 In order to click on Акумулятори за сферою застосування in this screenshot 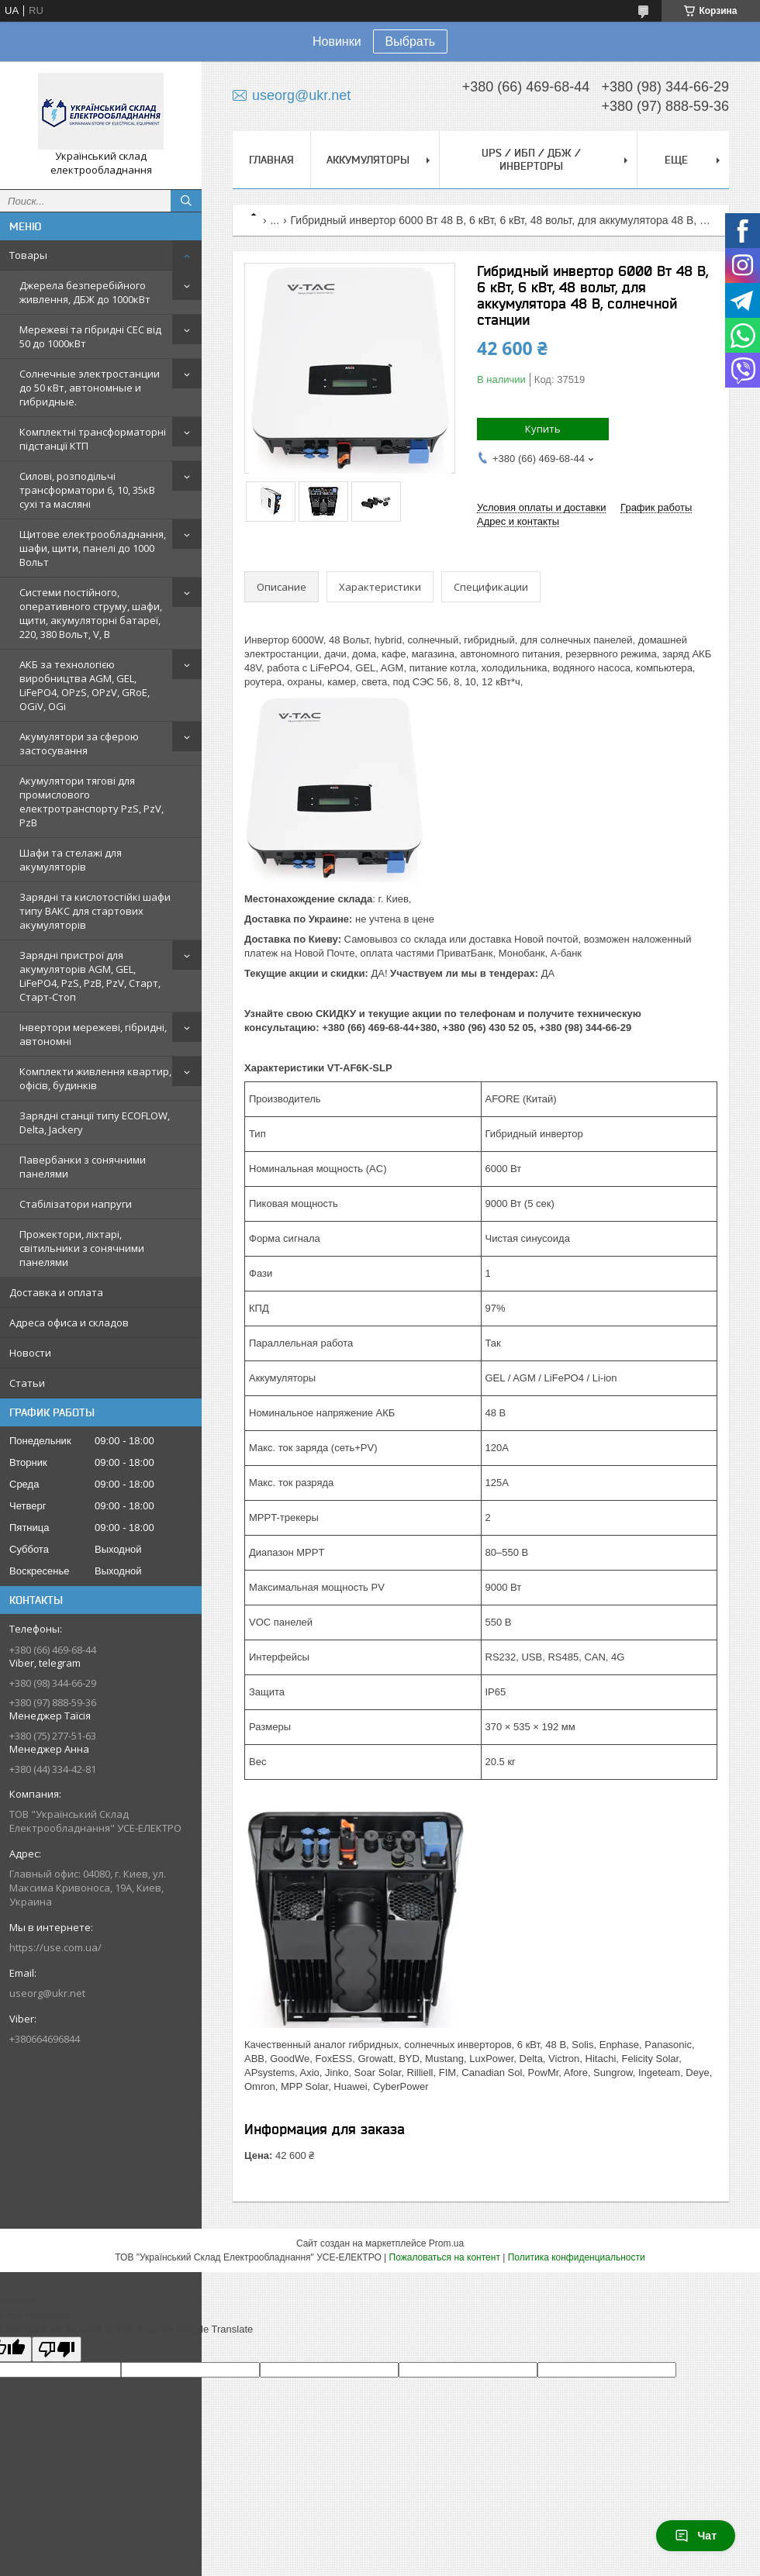, I will do `click(79, 743)`.